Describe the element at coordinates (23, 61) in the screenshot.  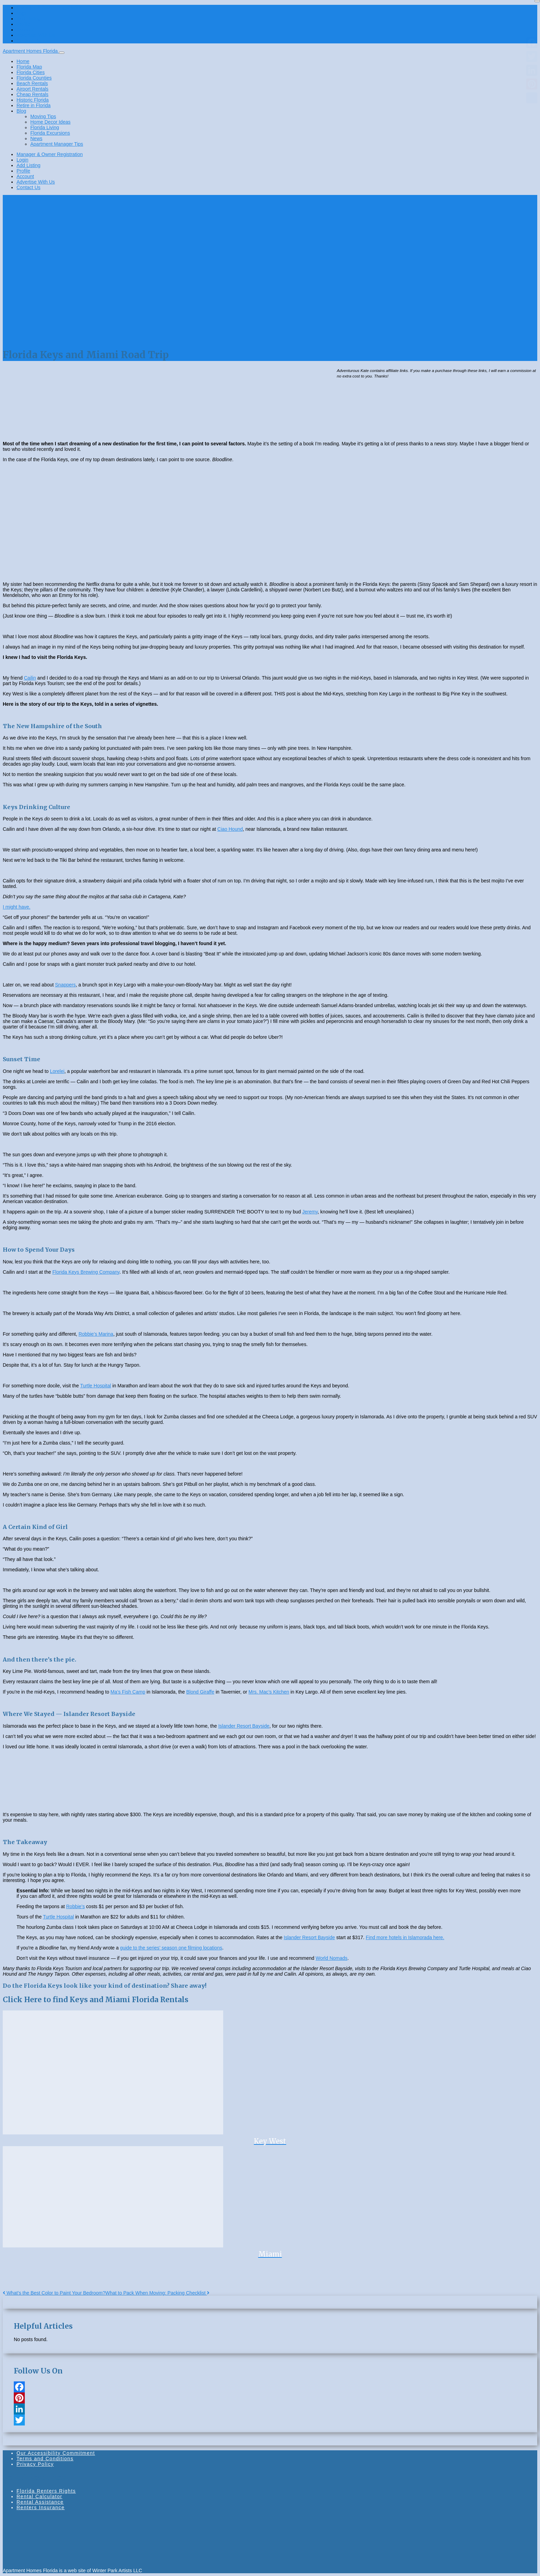
I see `Home` at that location.